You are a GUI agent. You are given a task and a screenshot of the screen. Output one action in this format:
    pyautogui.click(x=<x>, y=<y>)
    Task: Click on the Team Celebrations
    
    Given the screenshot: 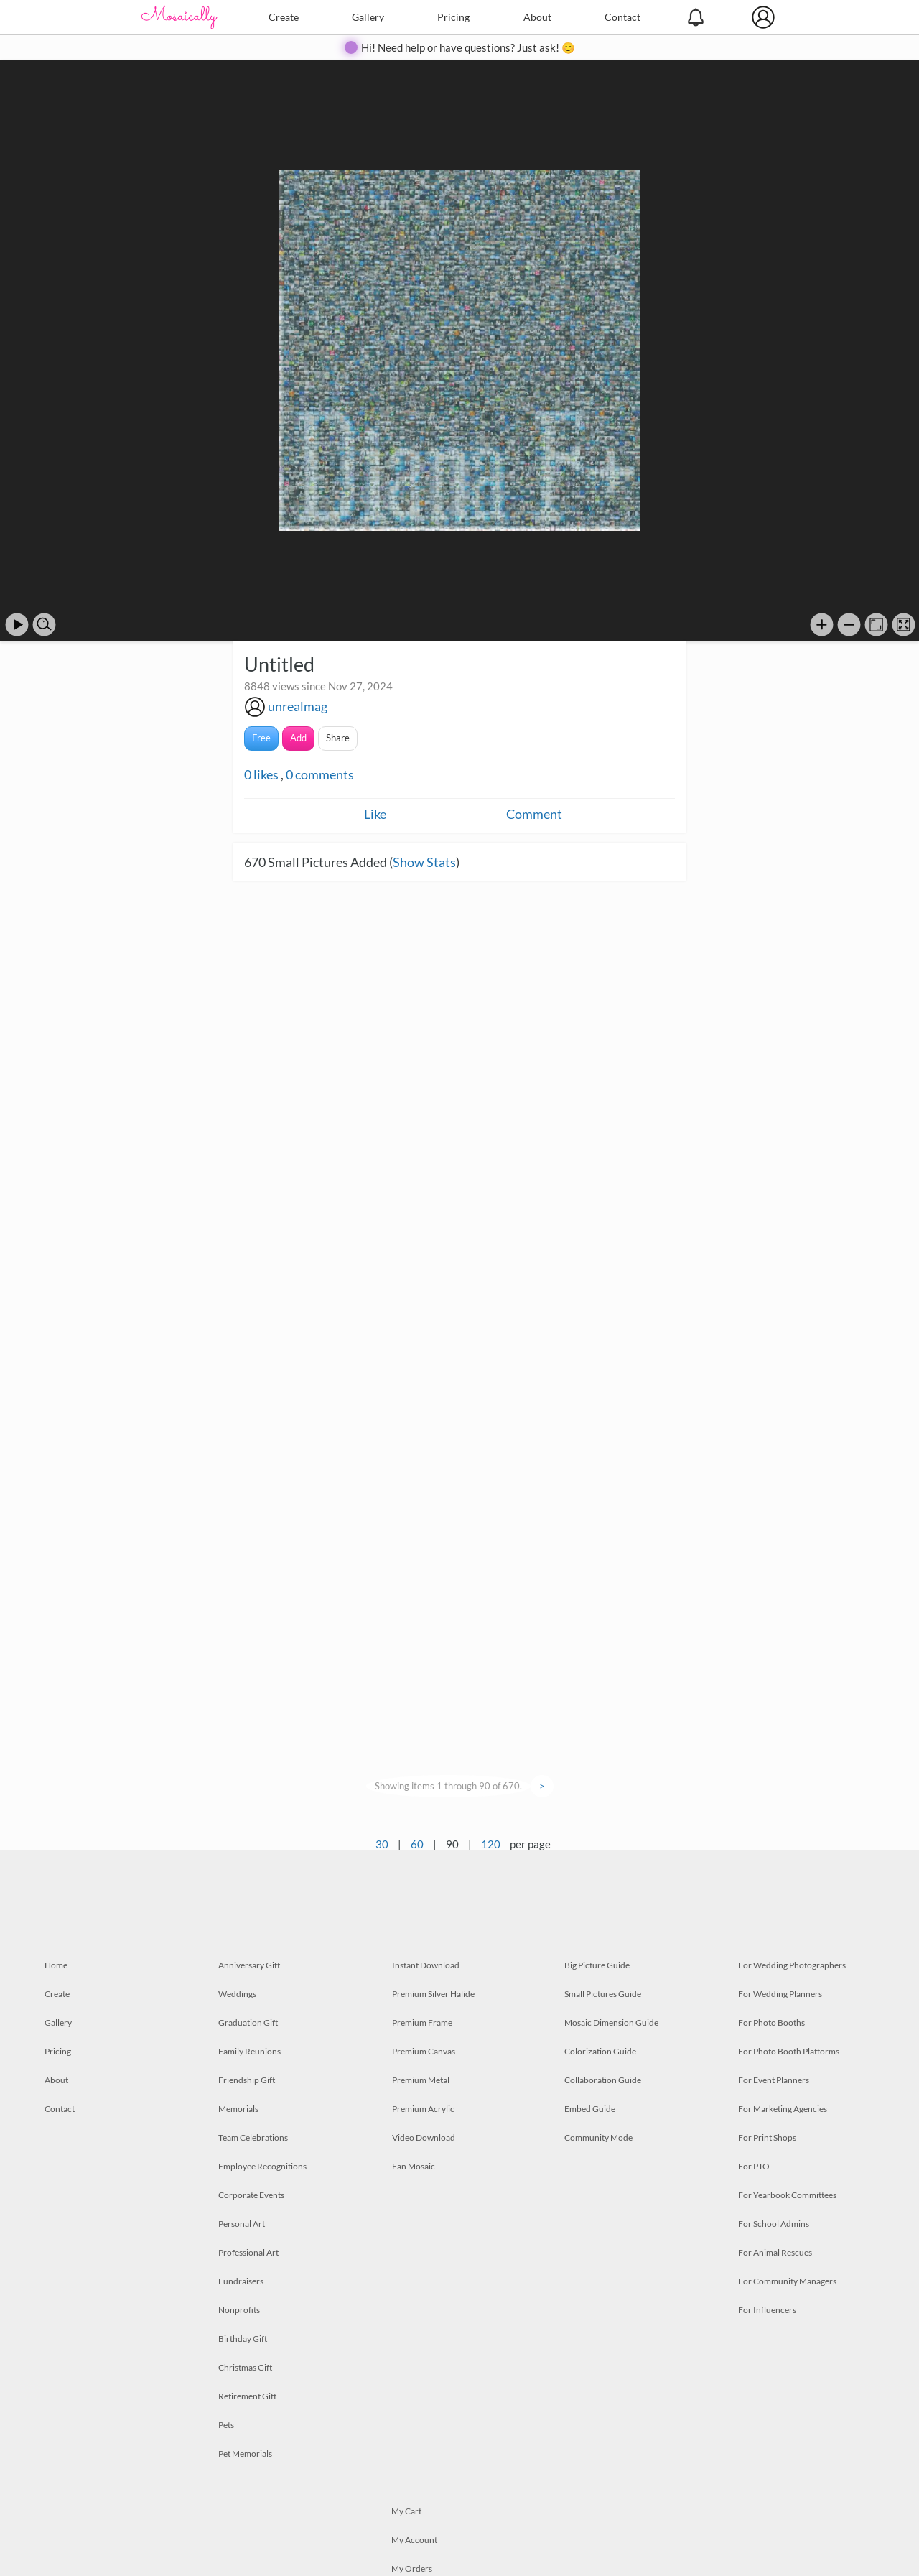 What is the action you would take?
    pyautogui.click(x=253, y=2137)
    